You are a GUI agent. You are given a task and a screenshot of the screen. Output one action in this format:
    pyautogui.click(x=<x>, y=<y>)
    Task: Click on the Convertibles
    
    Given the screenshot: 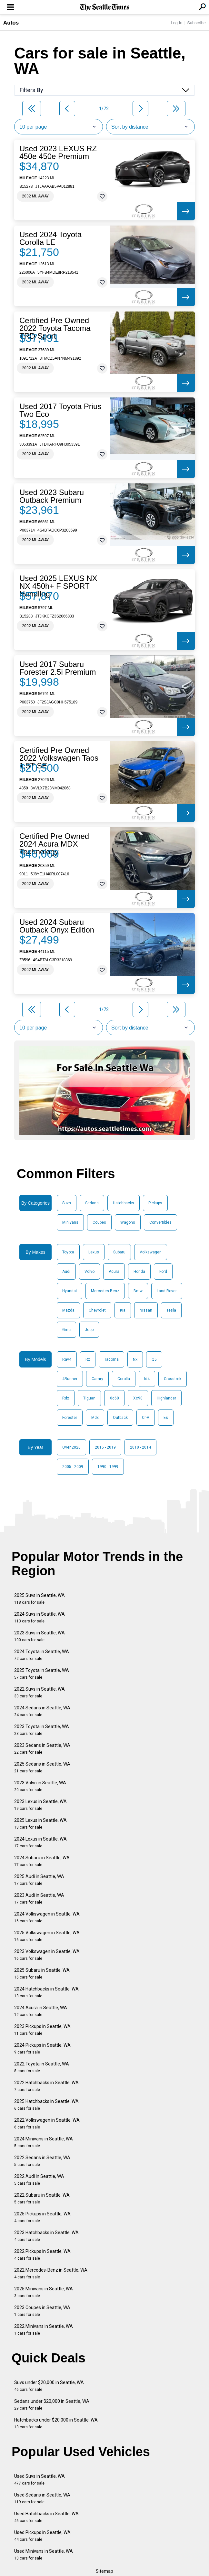 What is the action you would take?
    pyautogui.click(x=160, y=1222)
    